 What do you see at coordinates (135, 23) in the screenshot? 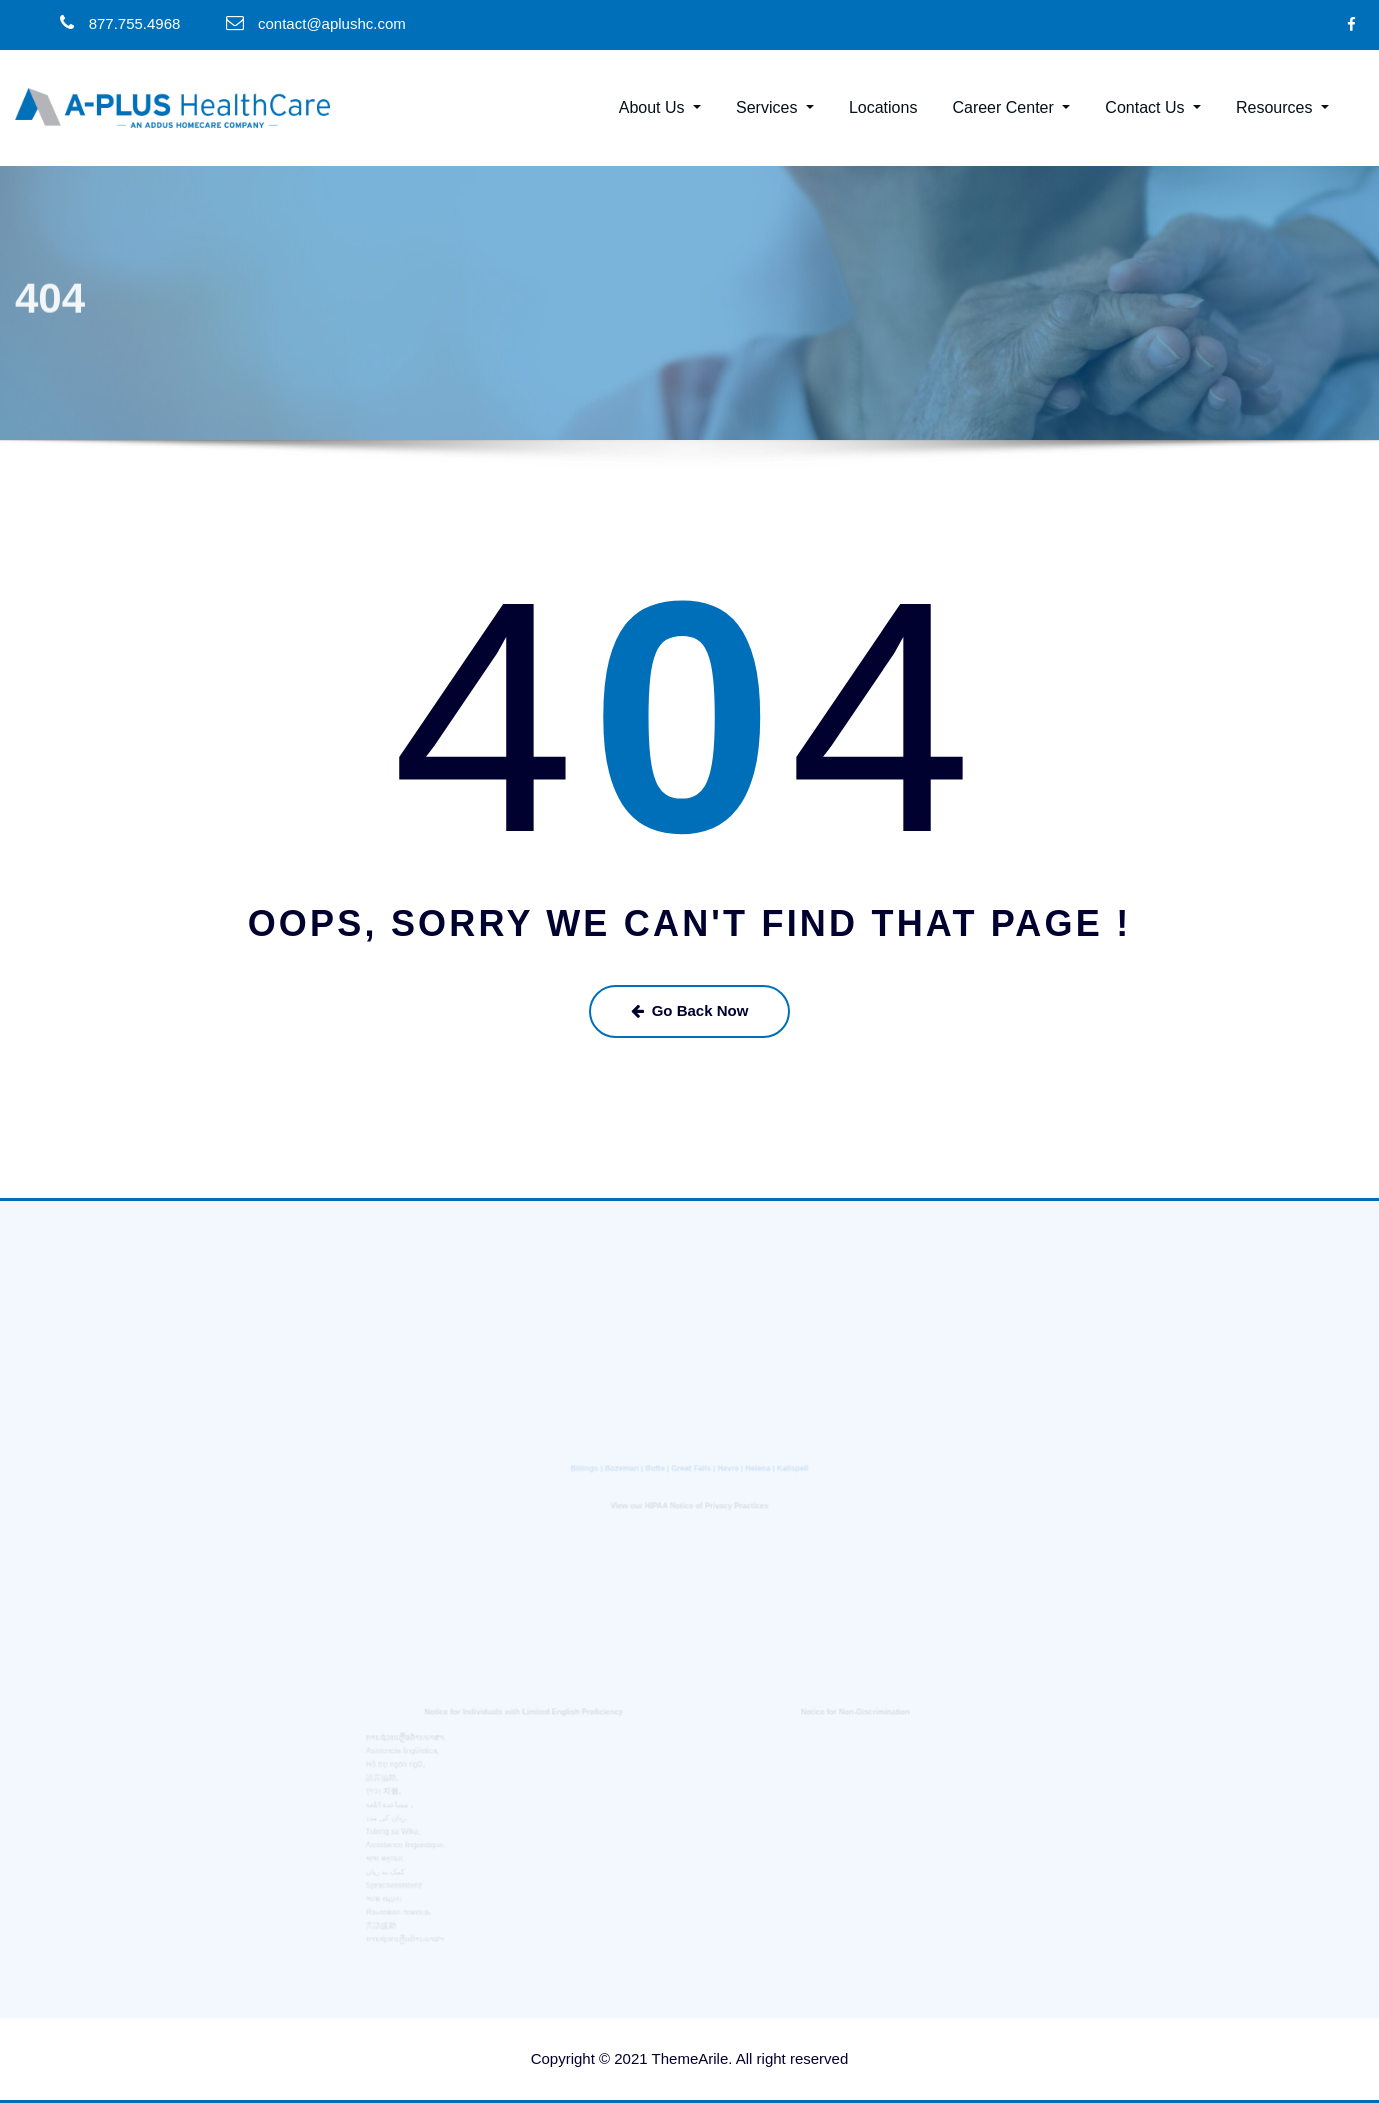
I see `877.755.4968` at bounding box center [135, 23].